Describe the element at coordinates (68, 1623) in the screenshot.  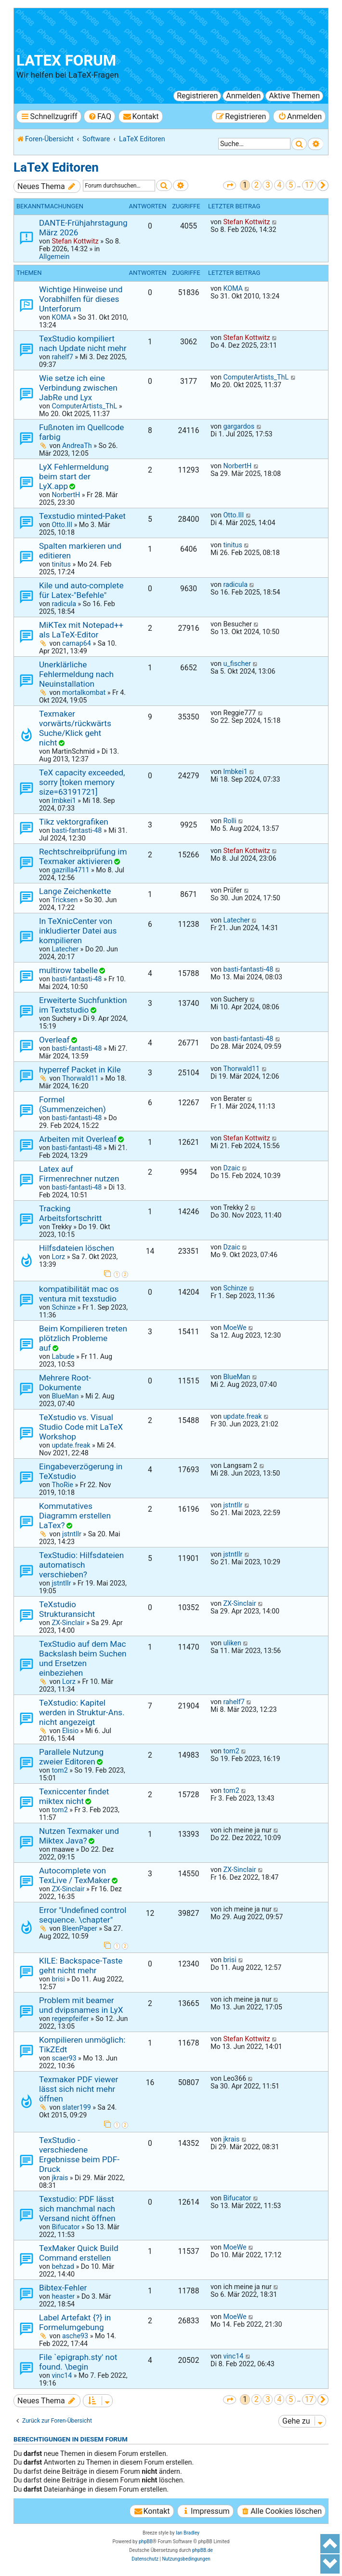
I see `ZX-Sinclair` at that location.